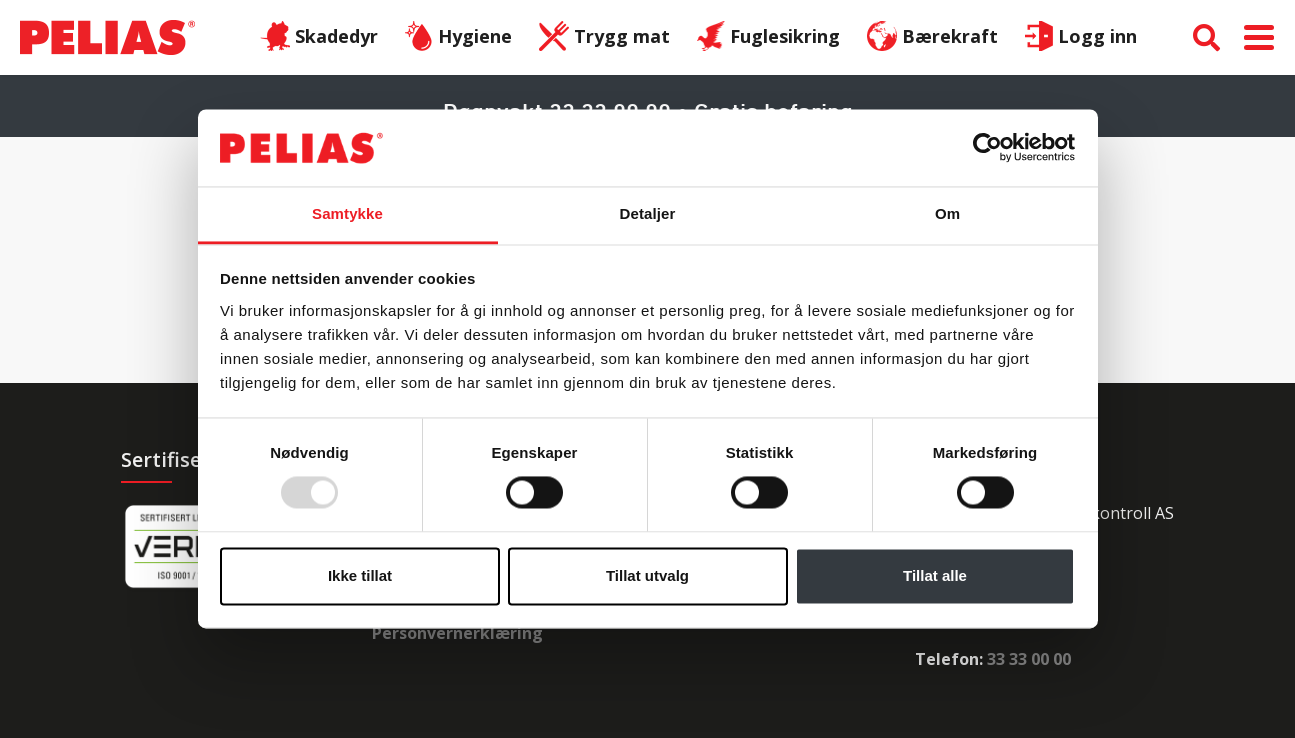 The image size is (1295, 738). What do you see at coordinates (347, 213) in the screenshot?
I see `Samtykke [tab]` at bounding box center [347, 213].